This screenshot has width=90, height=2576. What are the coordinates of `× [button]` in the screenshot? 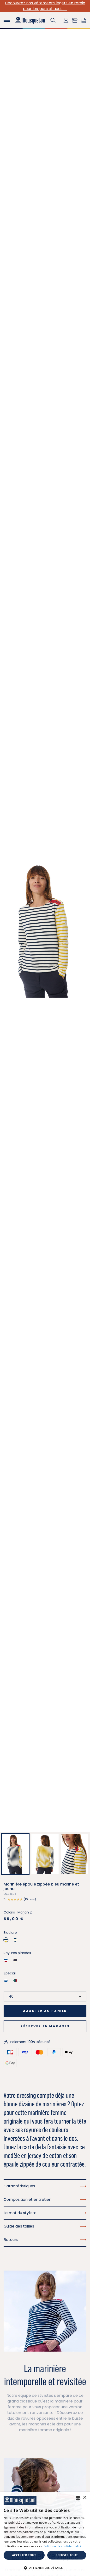 It's located at (84, 2498).